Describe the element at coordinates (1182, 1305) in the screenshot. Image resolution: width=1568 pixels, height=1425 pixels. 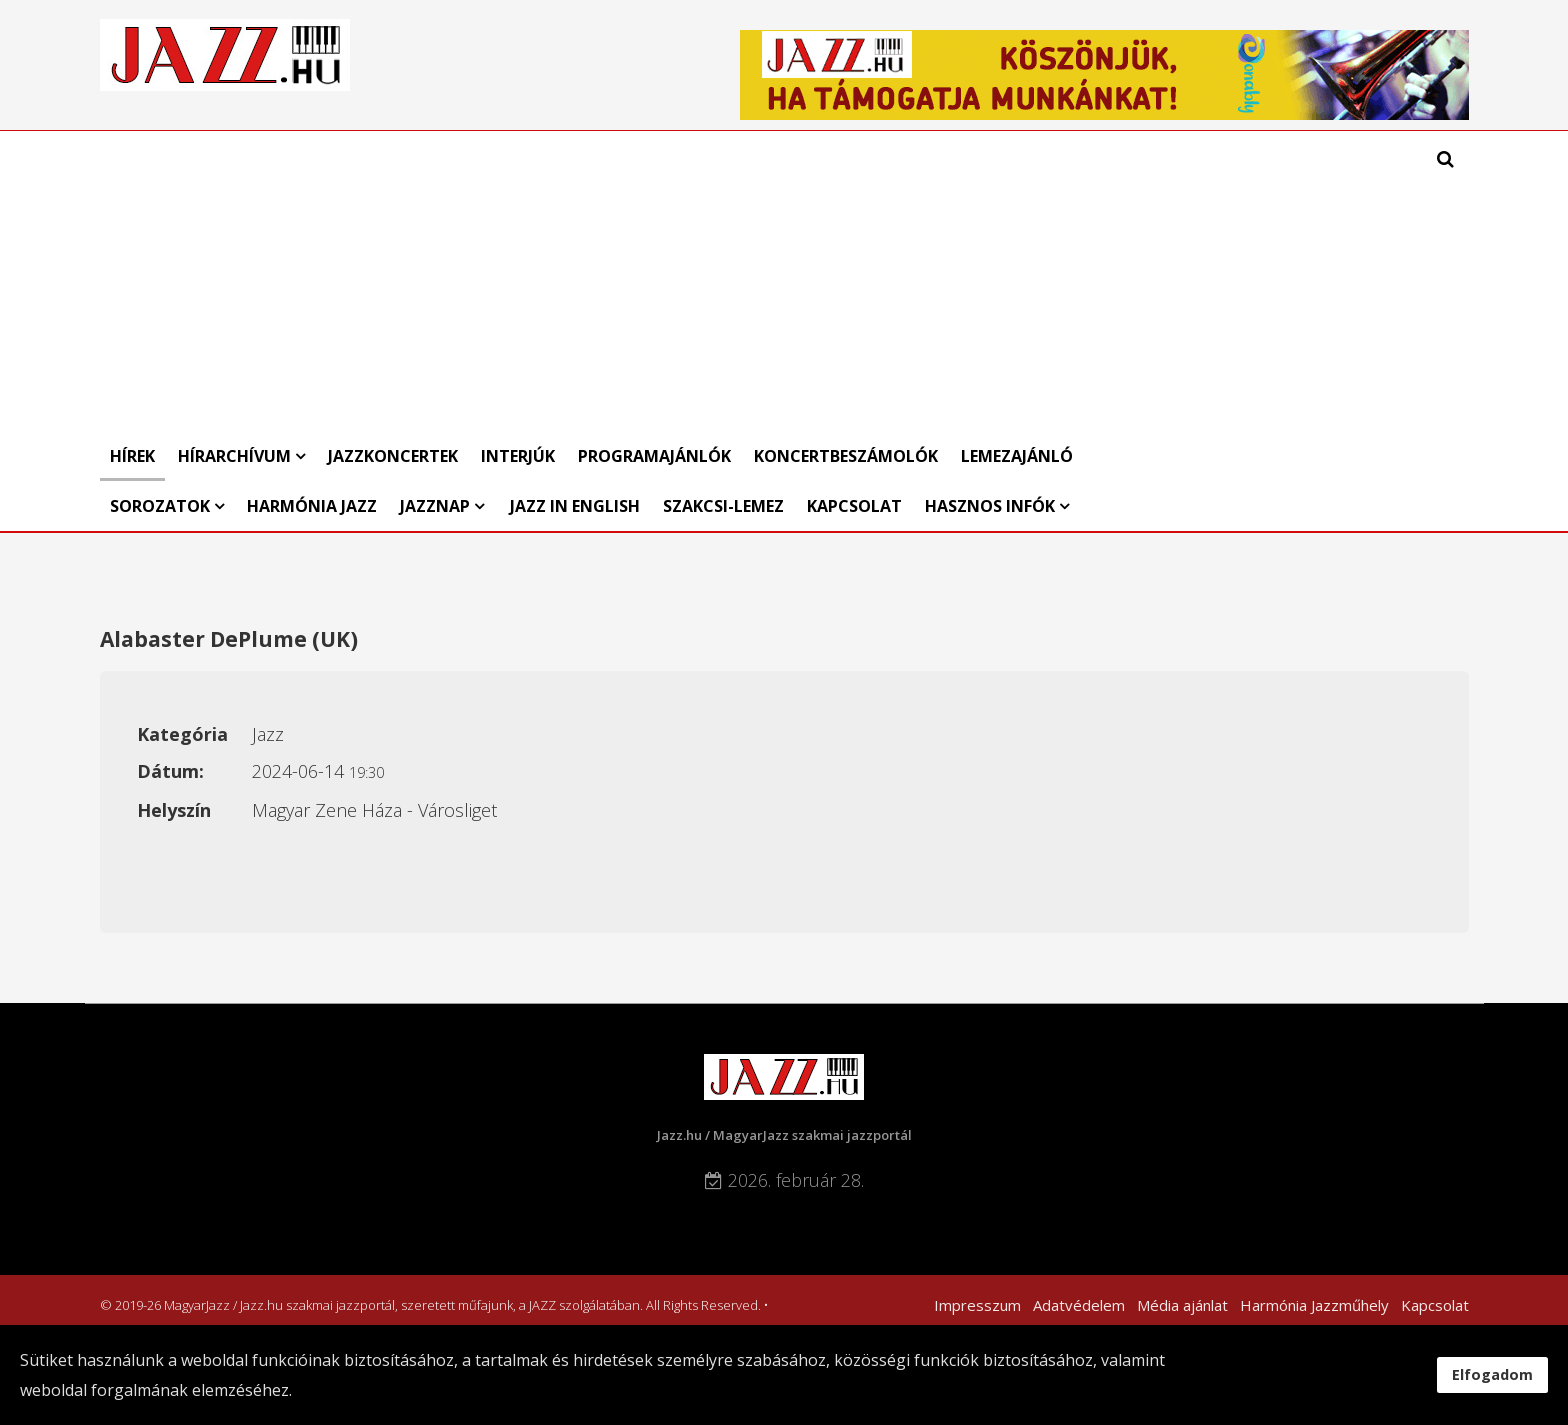
I see `Média ajánlat` at that location.